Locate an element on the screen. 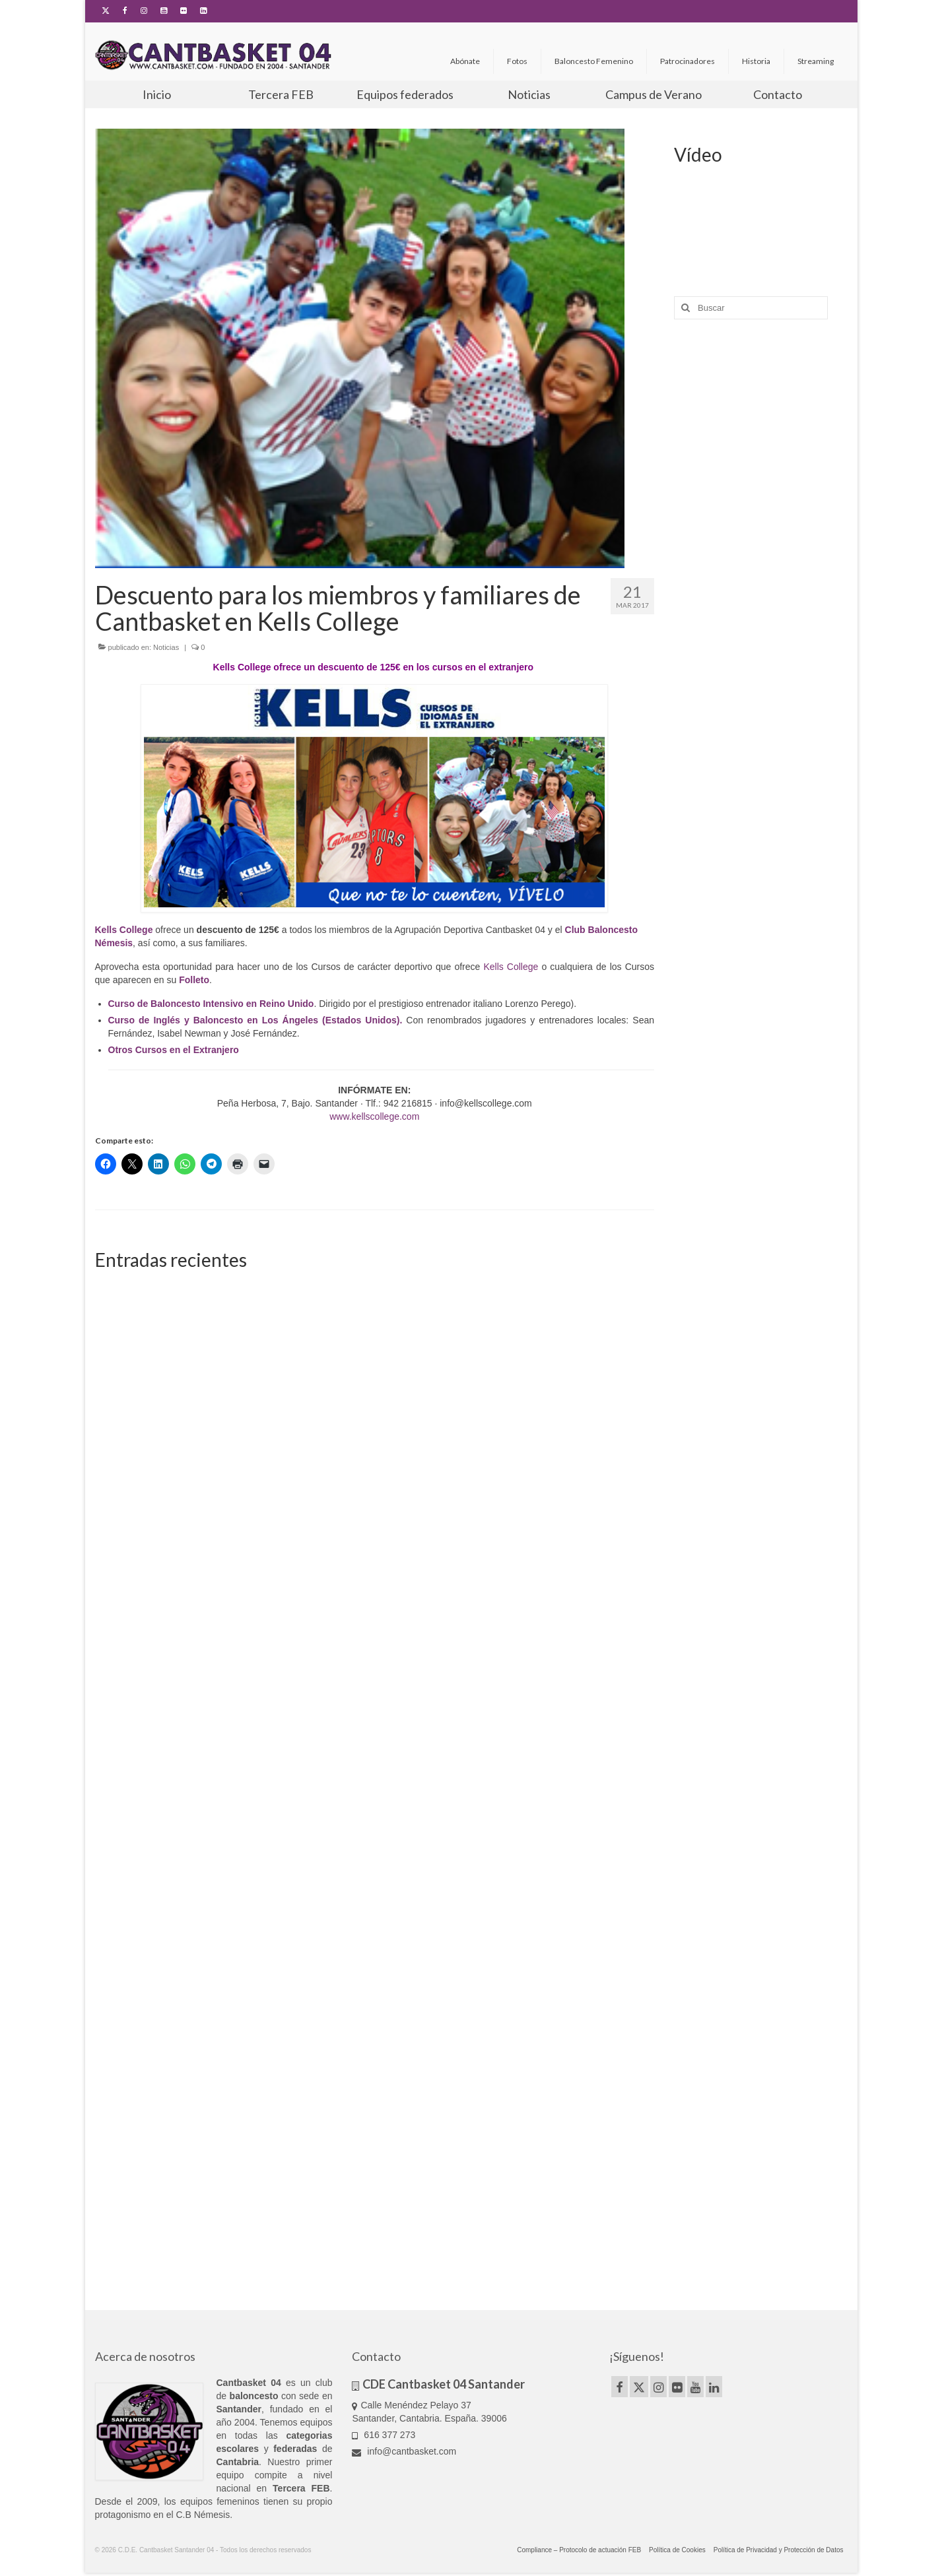  C.B Némesis is located at coordinates (203, 2514).